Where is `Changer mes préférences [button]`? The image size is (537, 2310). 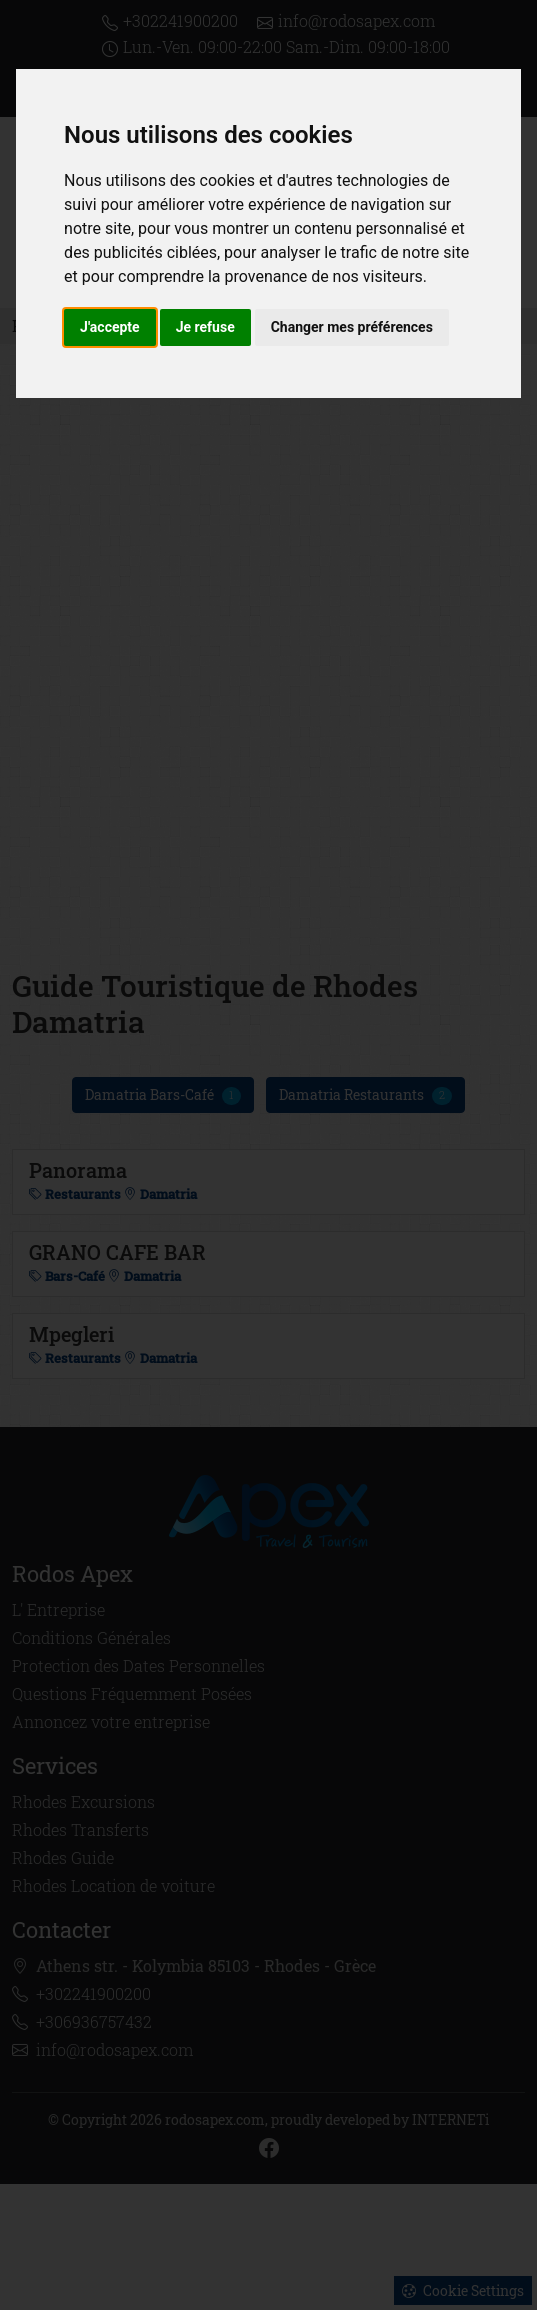 Changer mes préférences [button] is located at coordinates (352, 327).